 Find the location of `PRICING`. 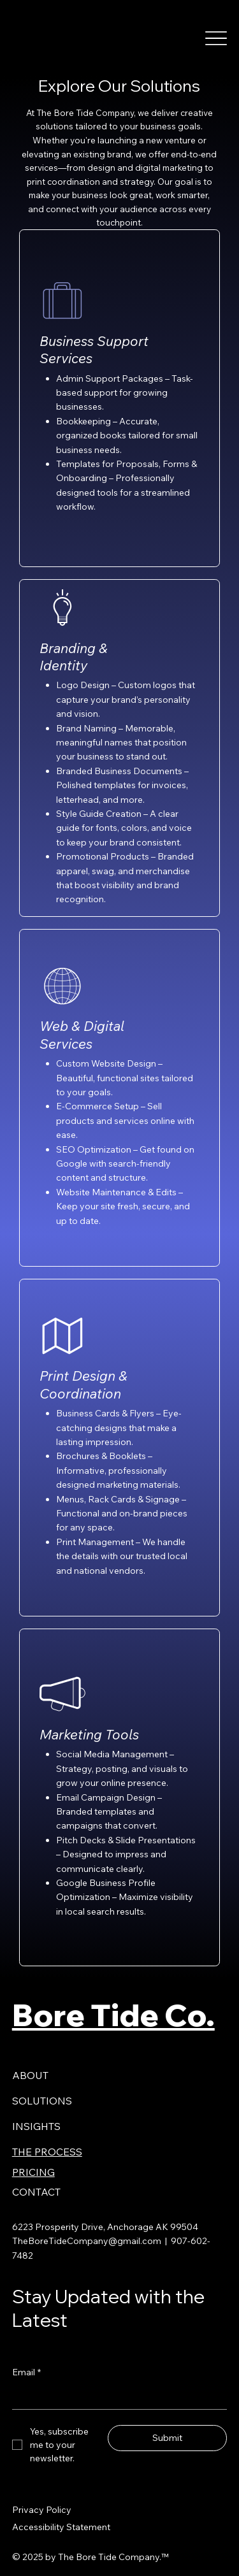

PRICING is located at coordinates (33, 2172).